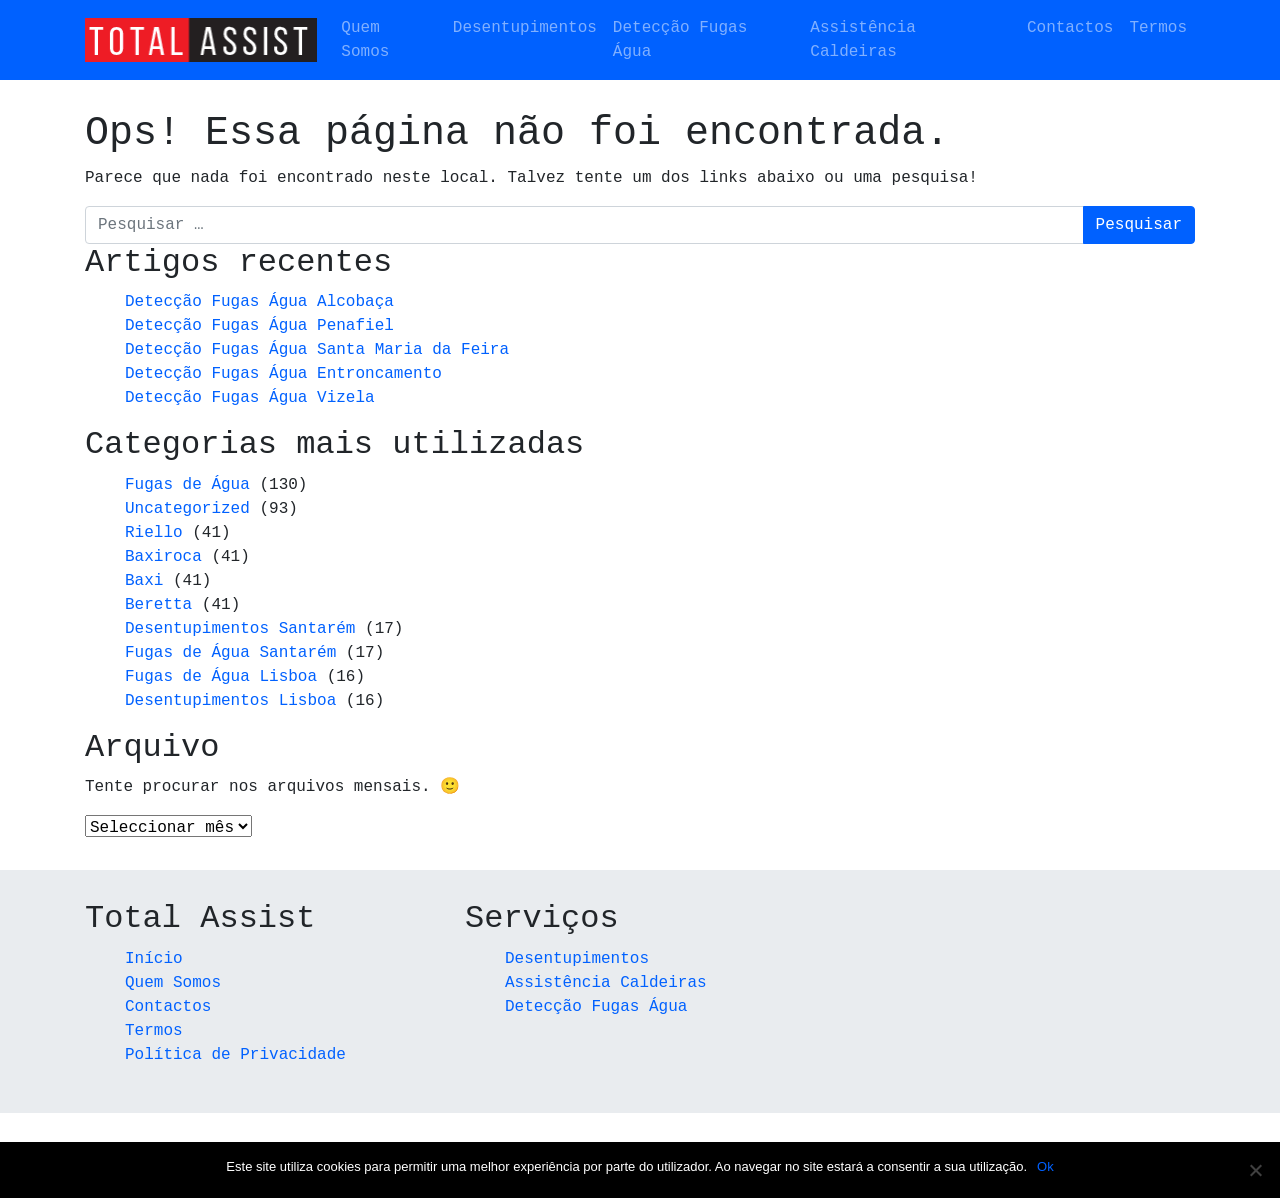 The height and width of the screenshot is (1198, 1280). What do you see at coordinates (863, 40) in the screenshot?
I see `Assistência Caldeiras` at bounding box center [863, 40].